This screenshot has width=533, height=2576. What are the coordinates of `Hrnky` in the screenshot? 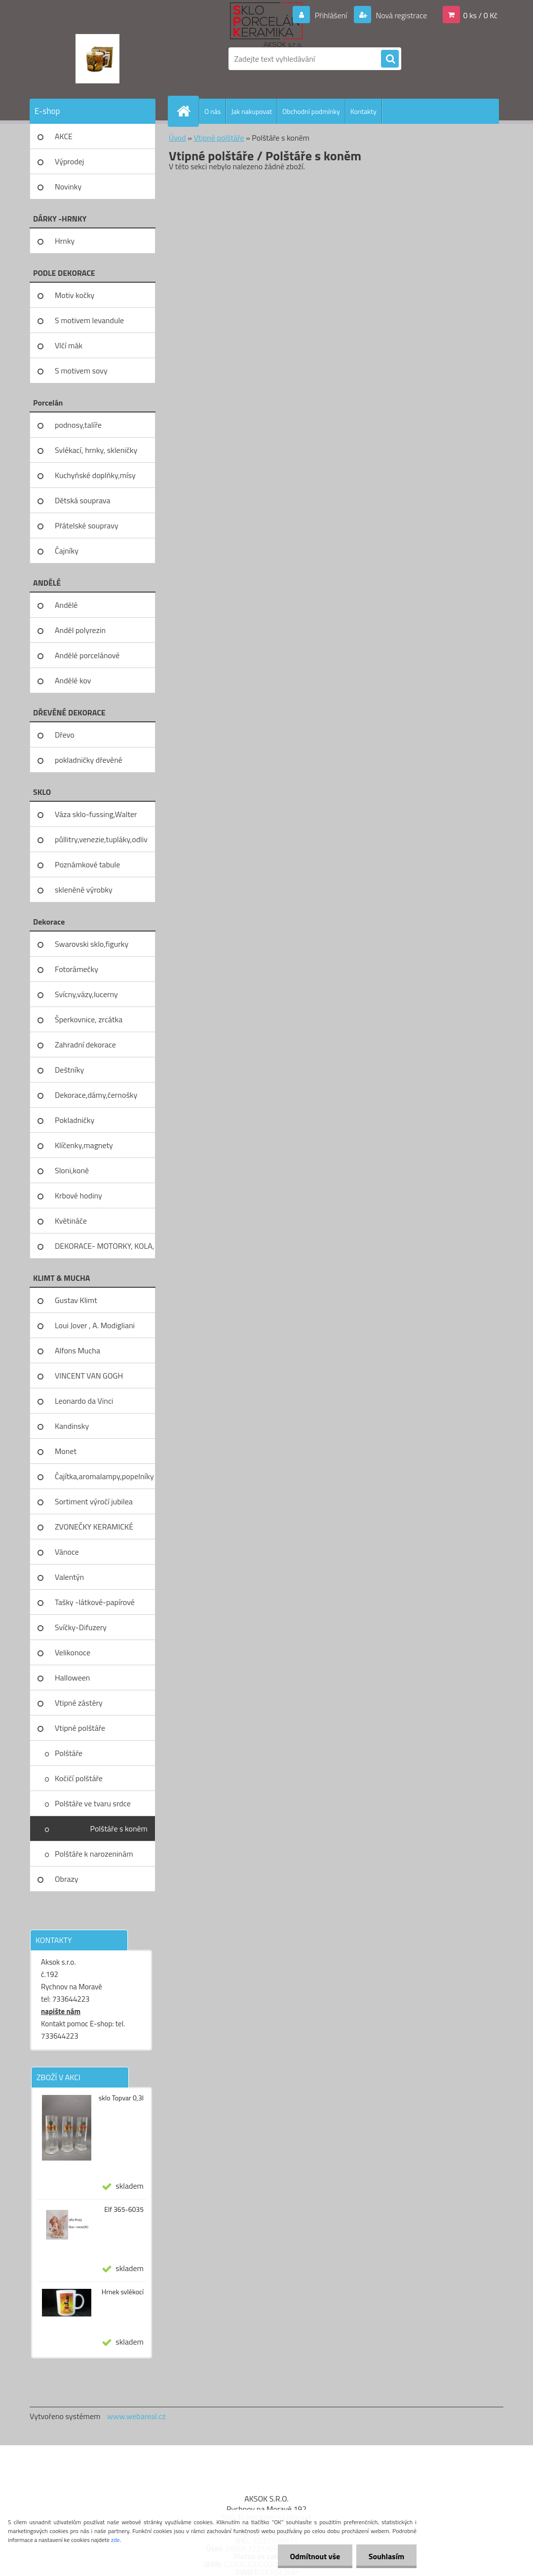 It's located at (65, 241).